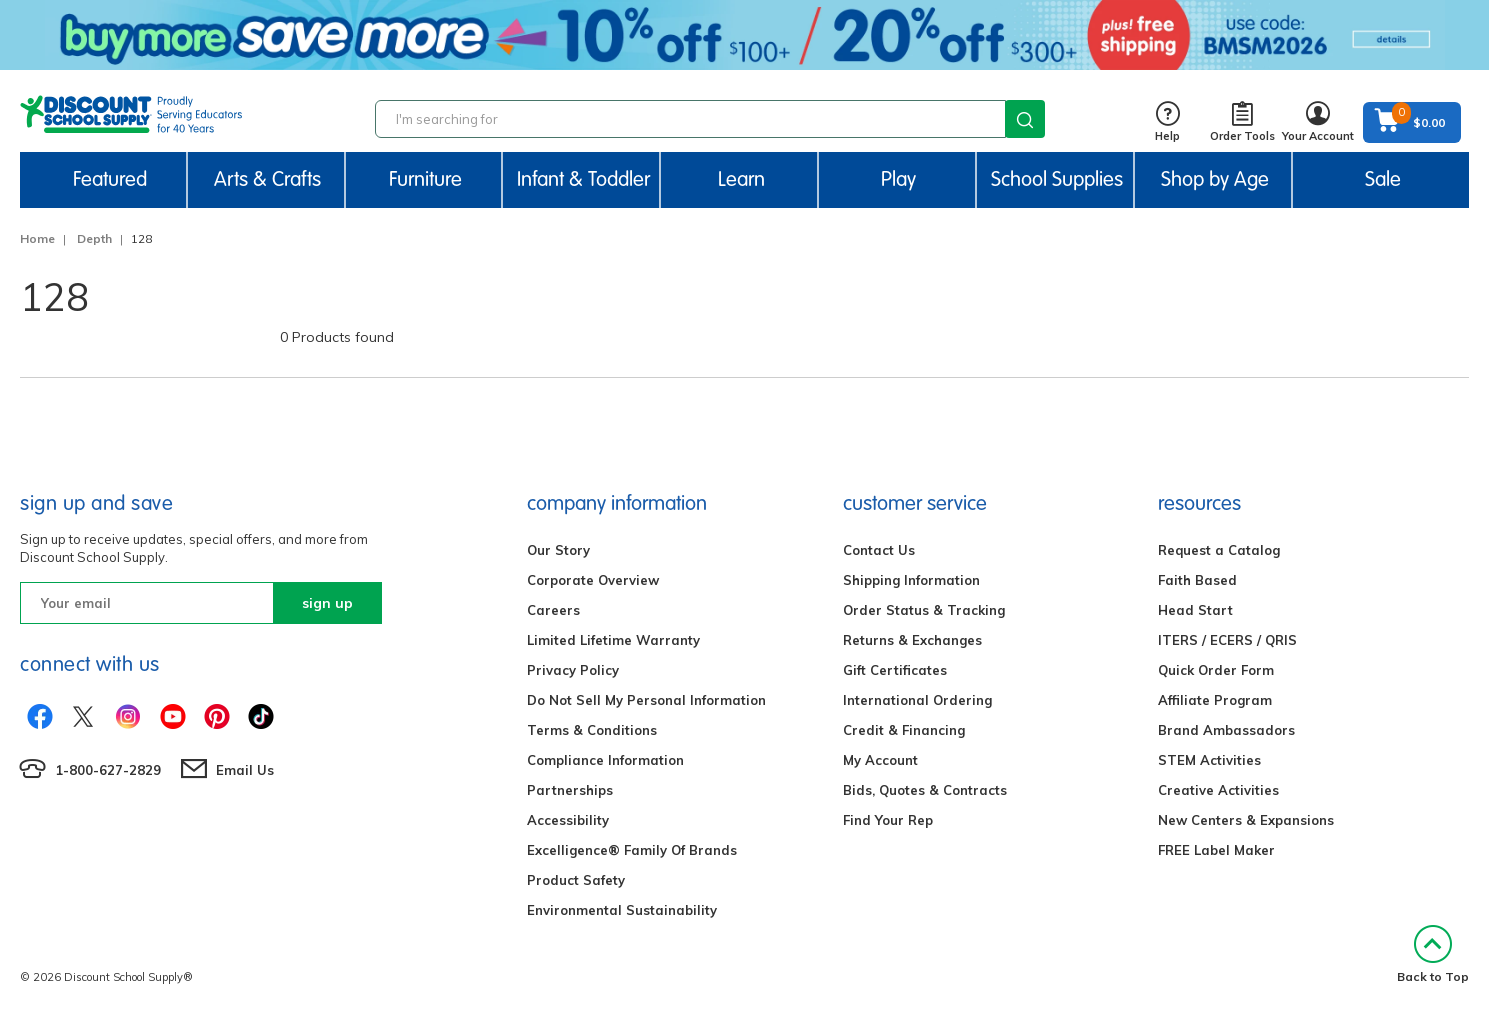 This screenshot has height=1025, width=1489. What do you see at coordinates (613, 640) in the screenshot?
I see `Limited Lifetime Warranty` at bounding box center [613, 640].